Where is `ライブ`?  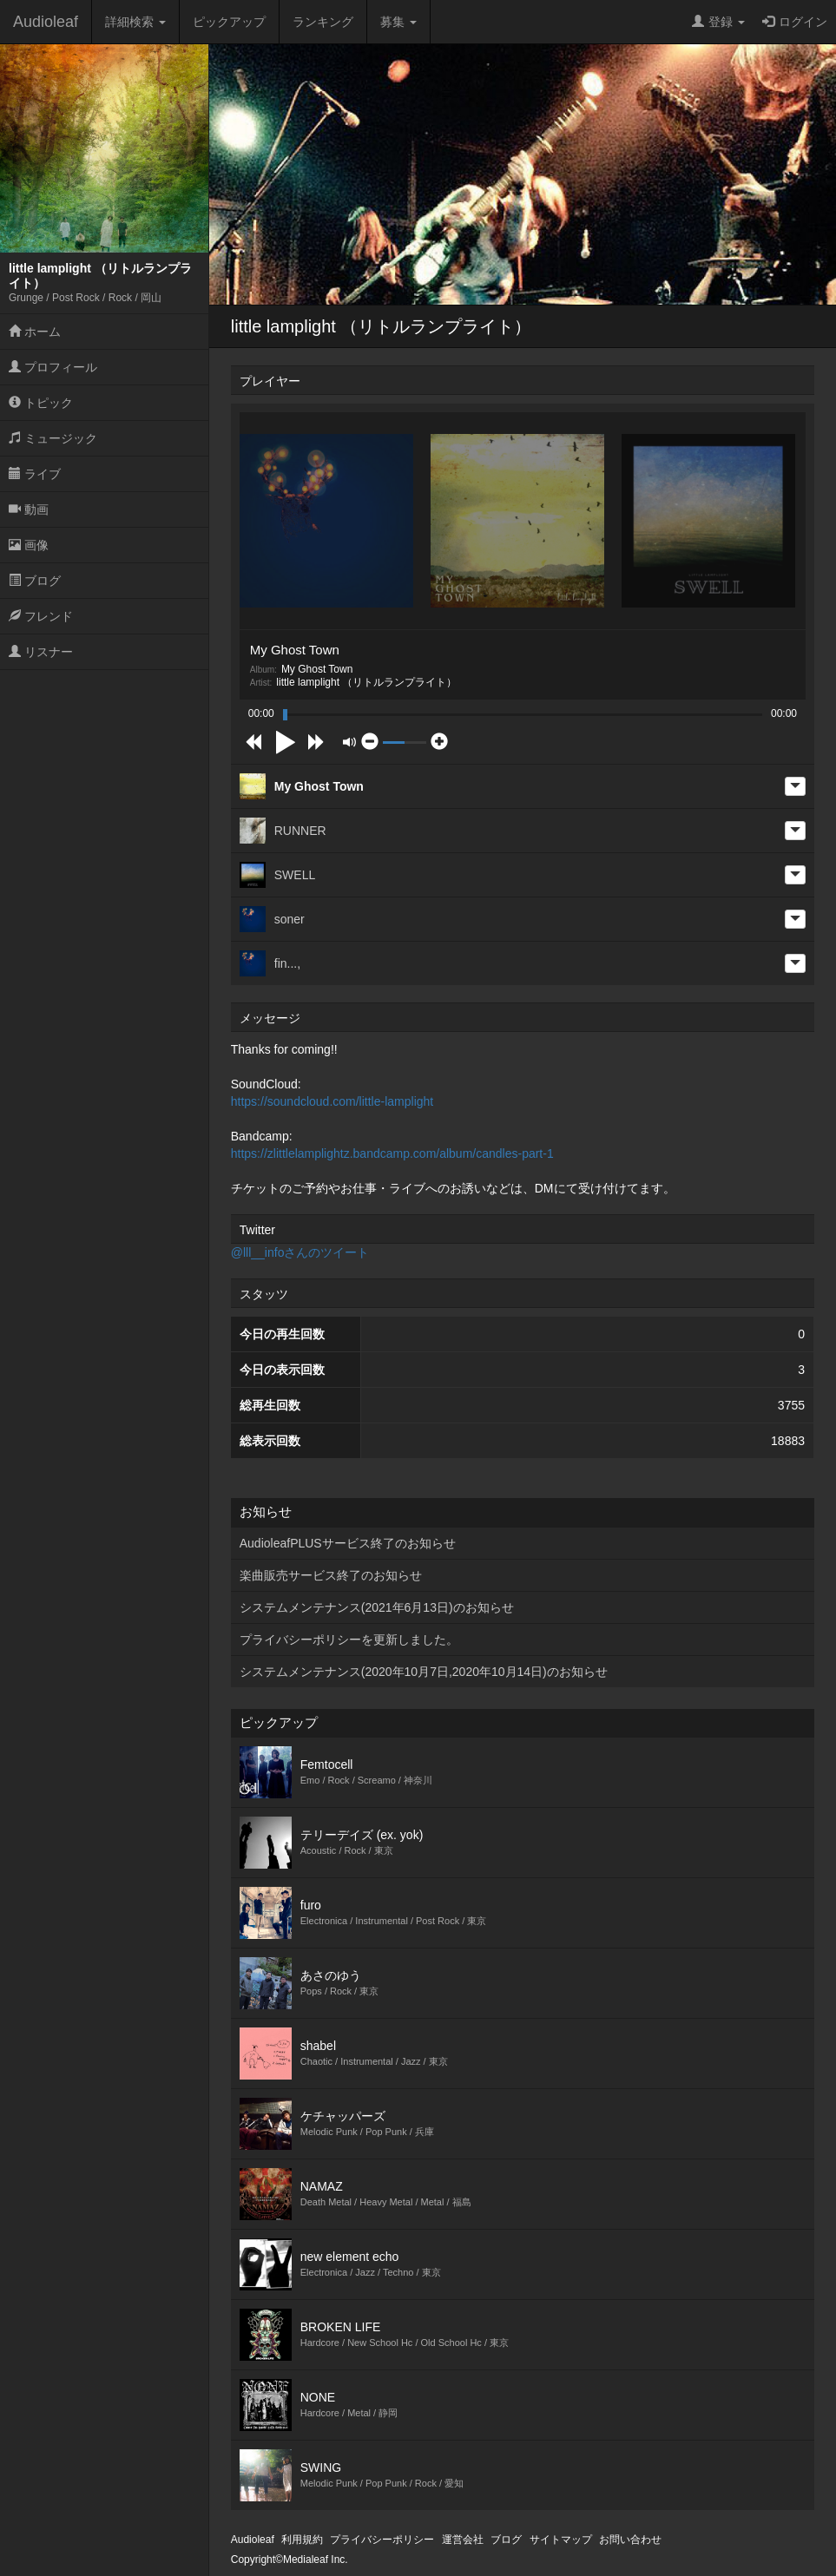
ライブ is located at coordinates (35, 474).